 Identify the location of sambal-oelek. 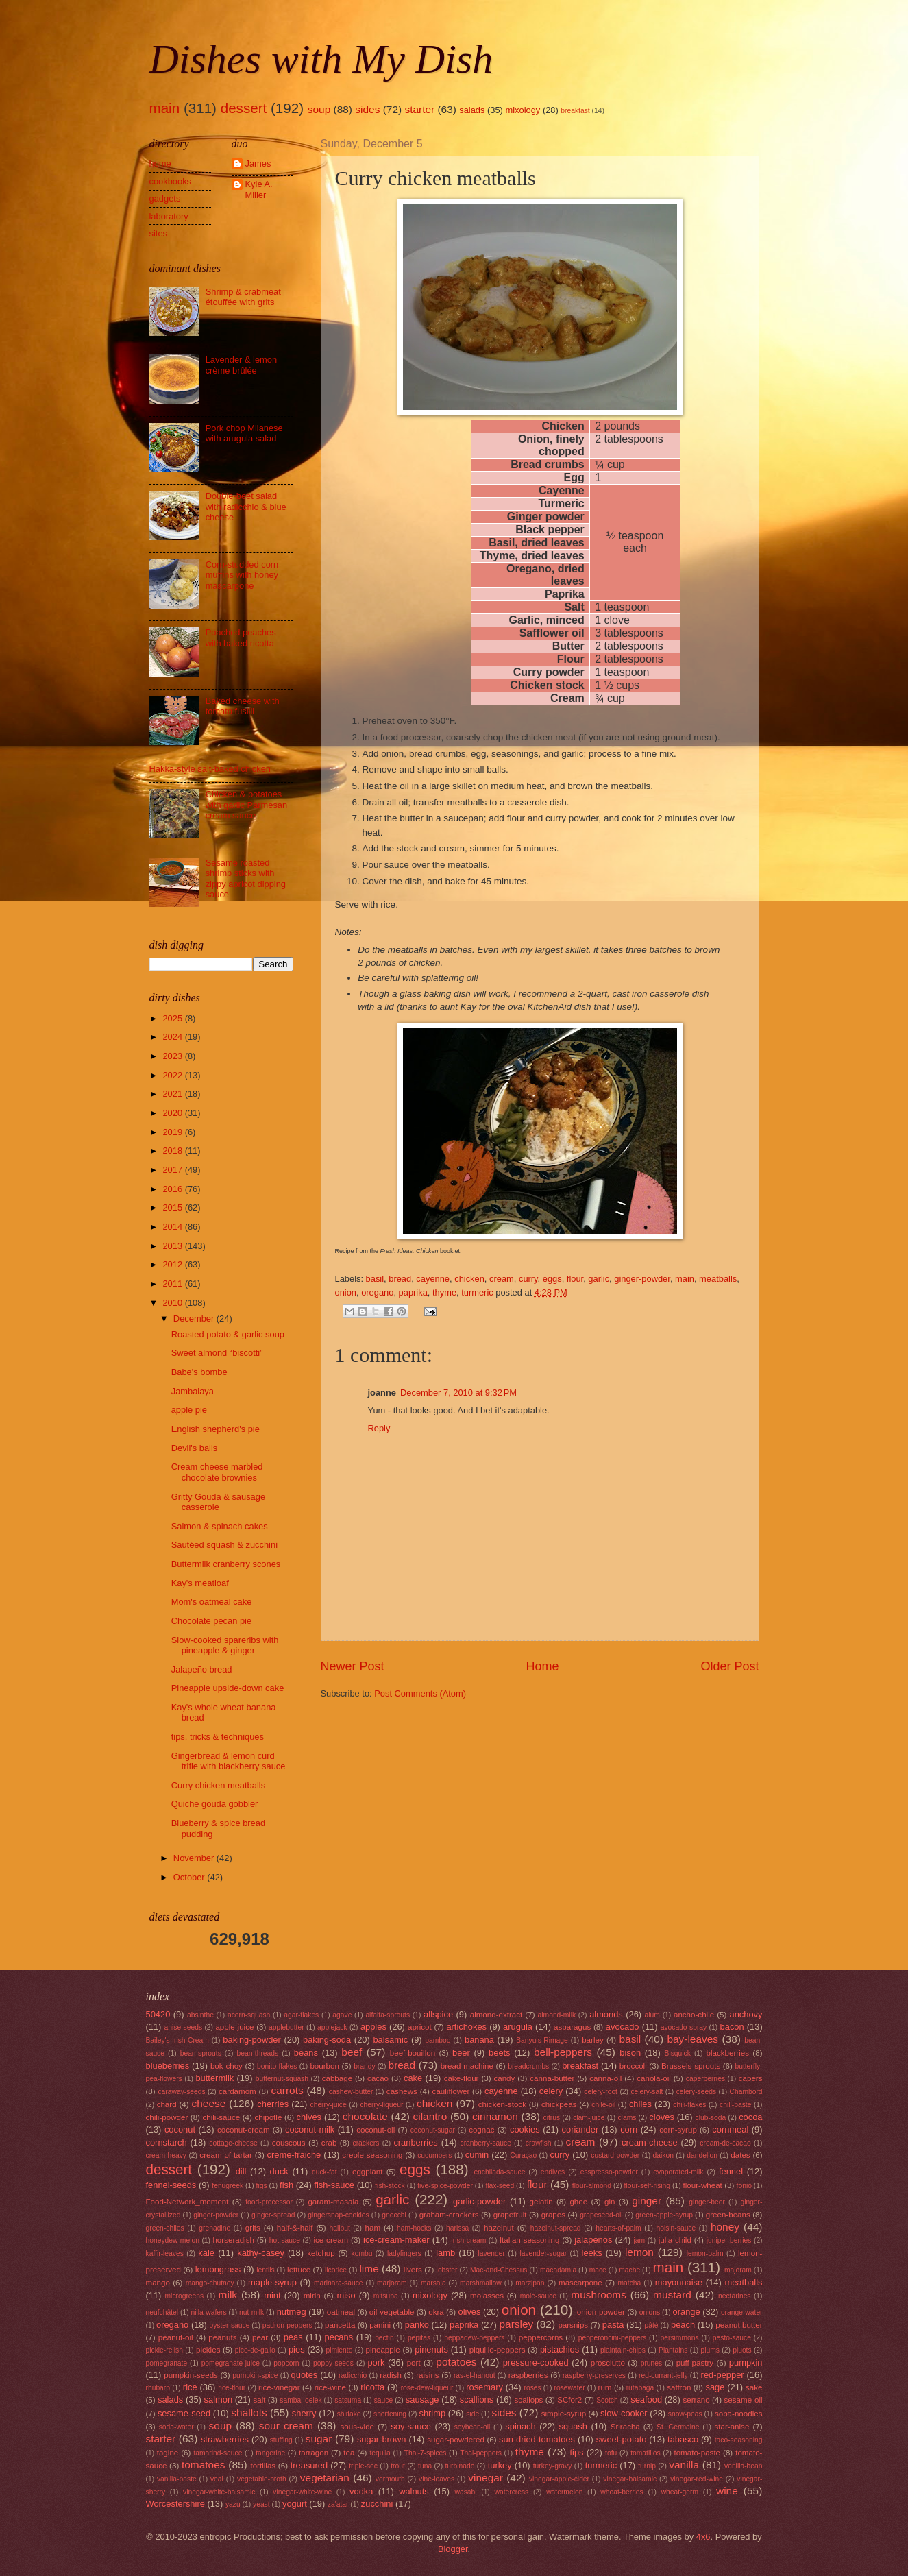
(300, 2400).